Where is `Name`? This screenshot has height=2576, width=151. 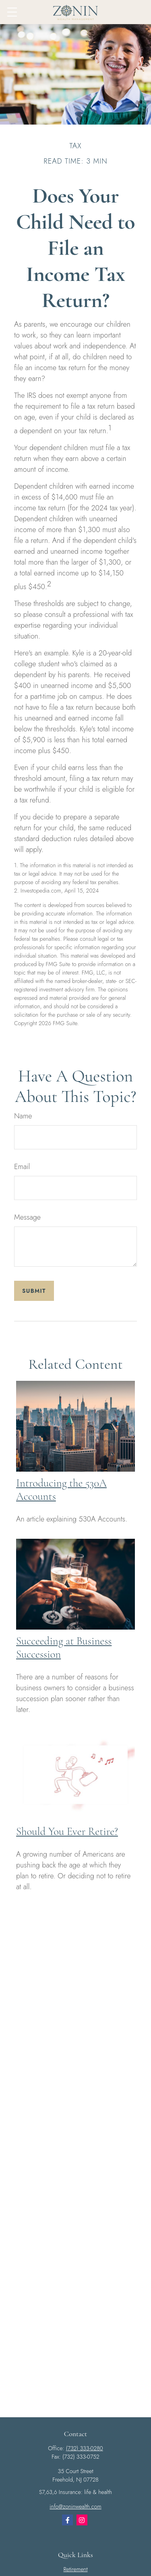 Name is located at coordinates (23, 1116).